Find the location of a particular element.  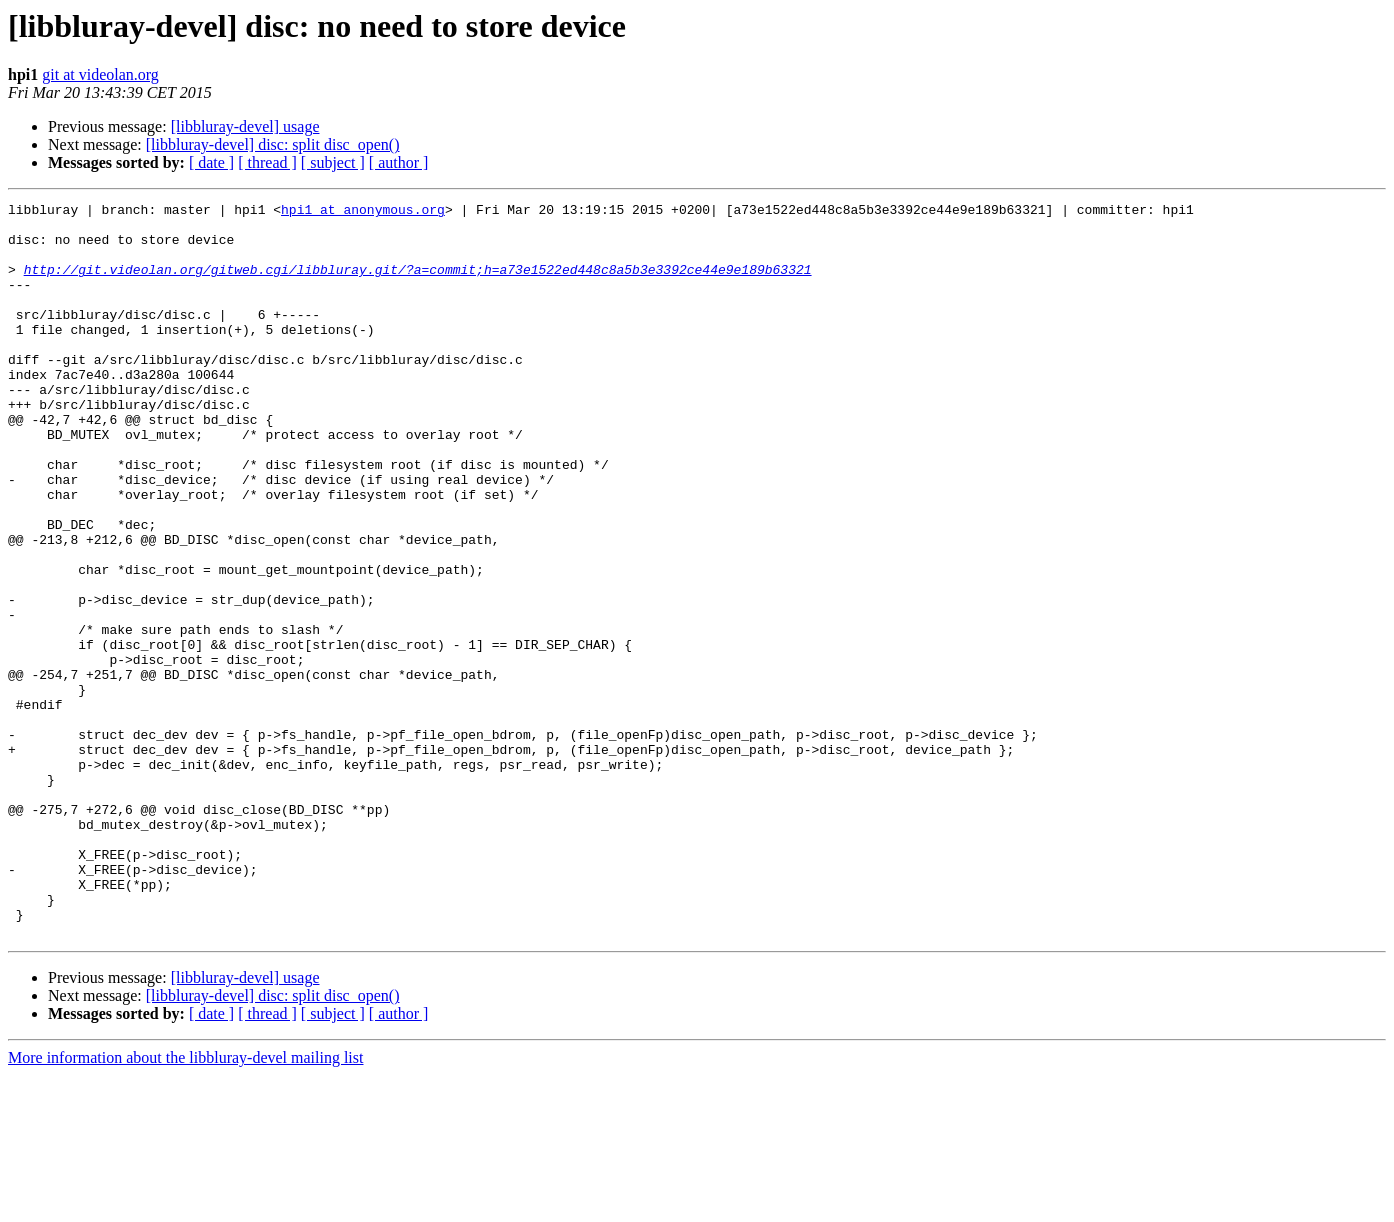

[ author ] is located at coordinates (399, 162).